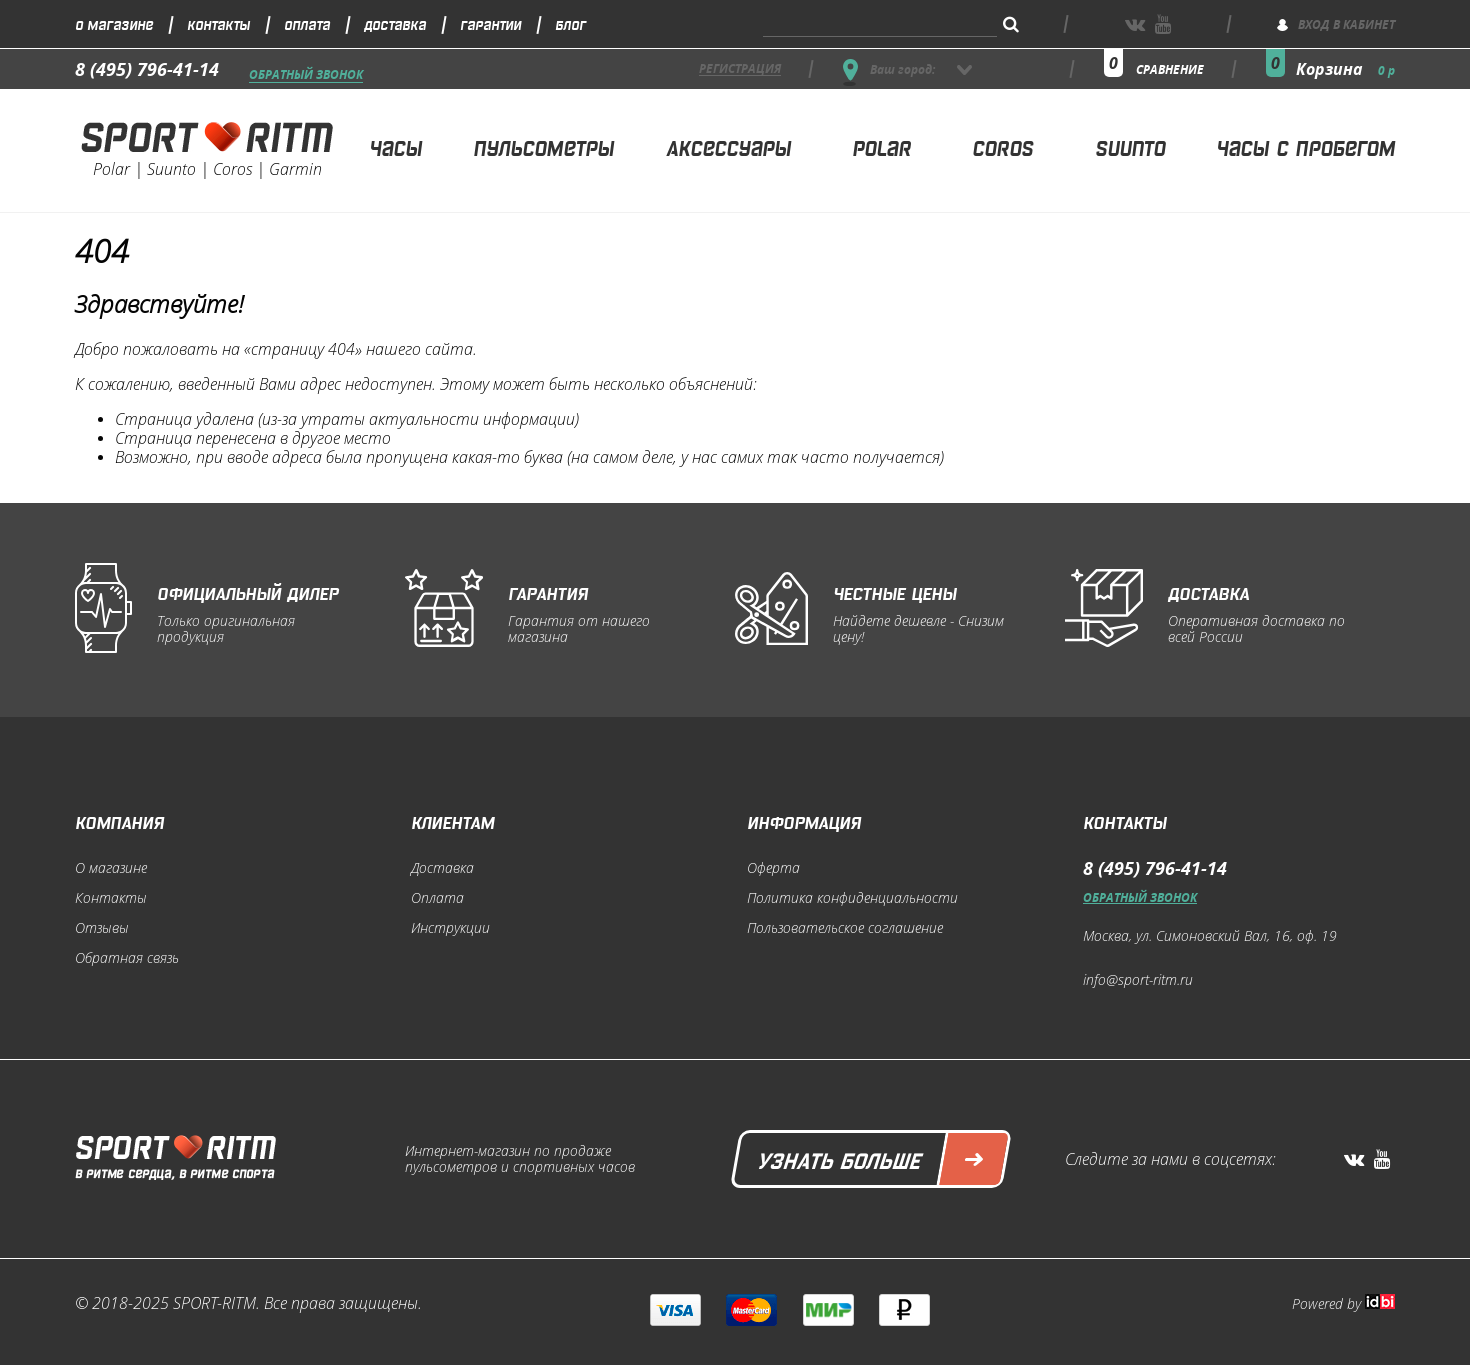 This screenshot has height=1365, width=1470. What do you see at coordinates (1170, 69) in the screenshot?
I see `сравнение` at bounding box center [1170, 69].